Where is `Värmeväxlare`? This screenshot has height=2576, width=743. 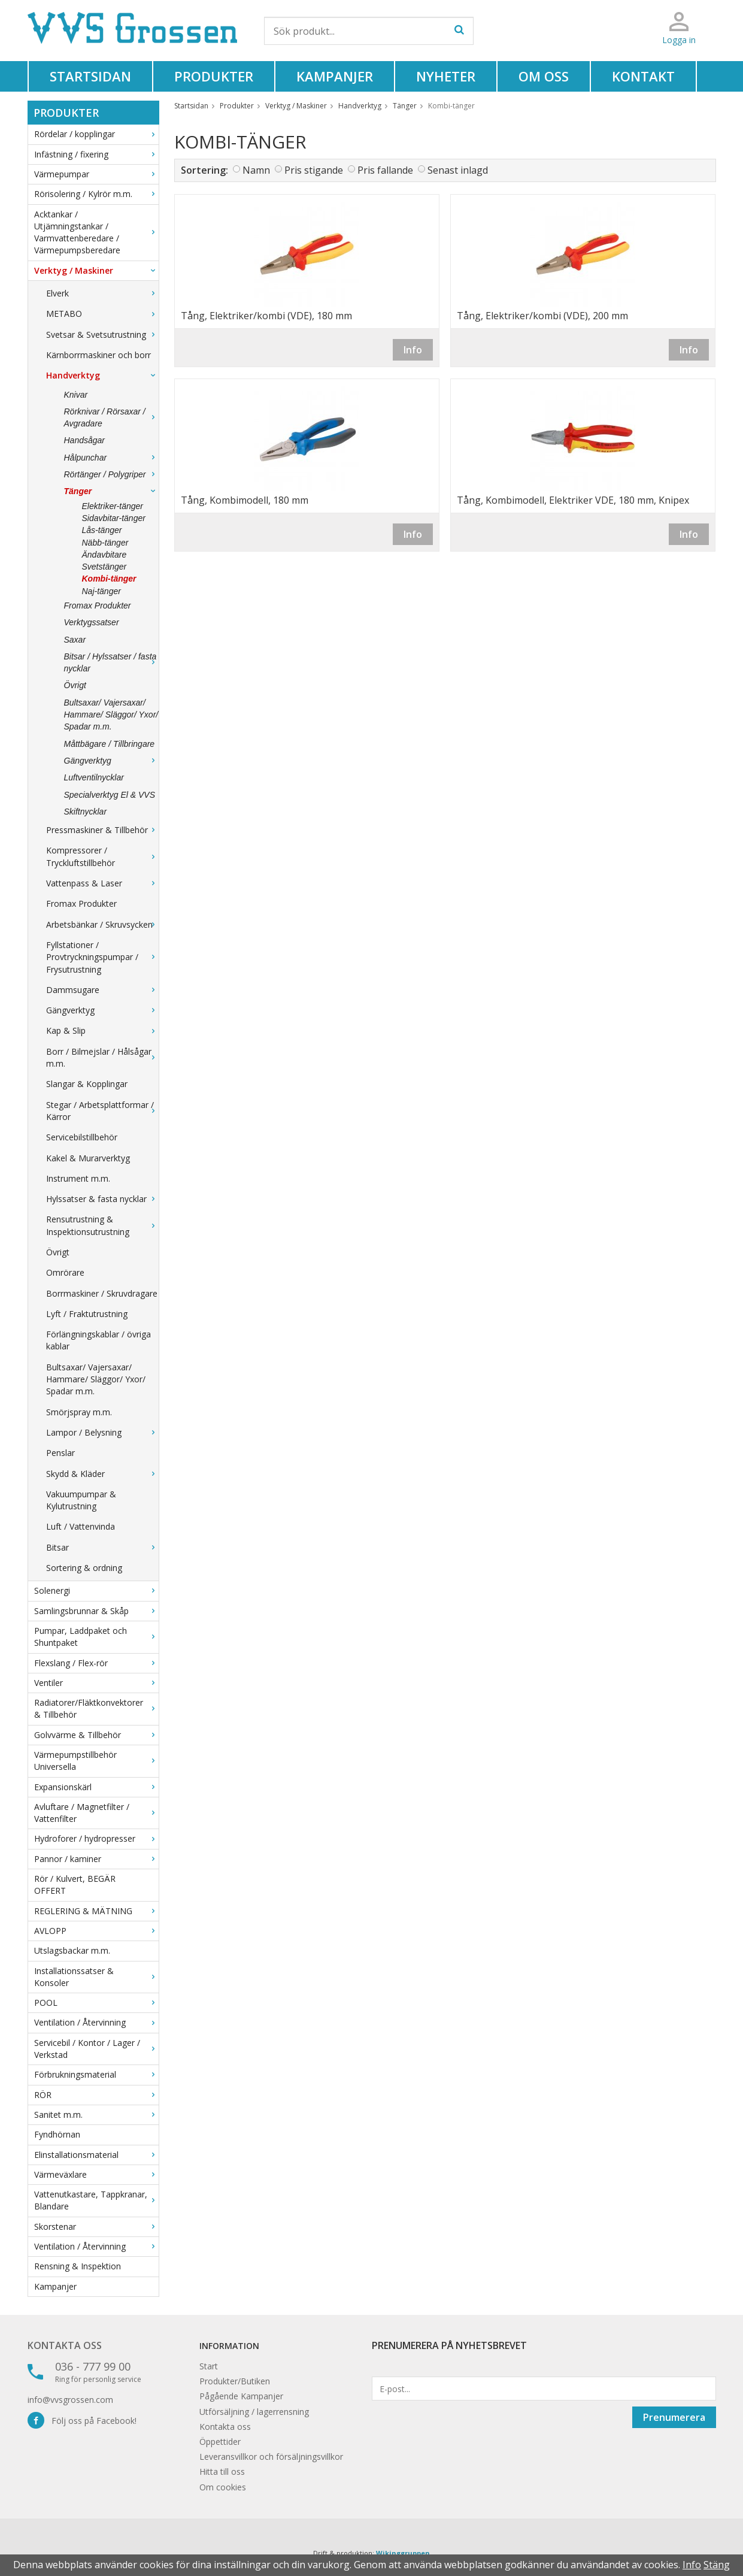 Värmeväxlare is located at coordinates (96, 2174).